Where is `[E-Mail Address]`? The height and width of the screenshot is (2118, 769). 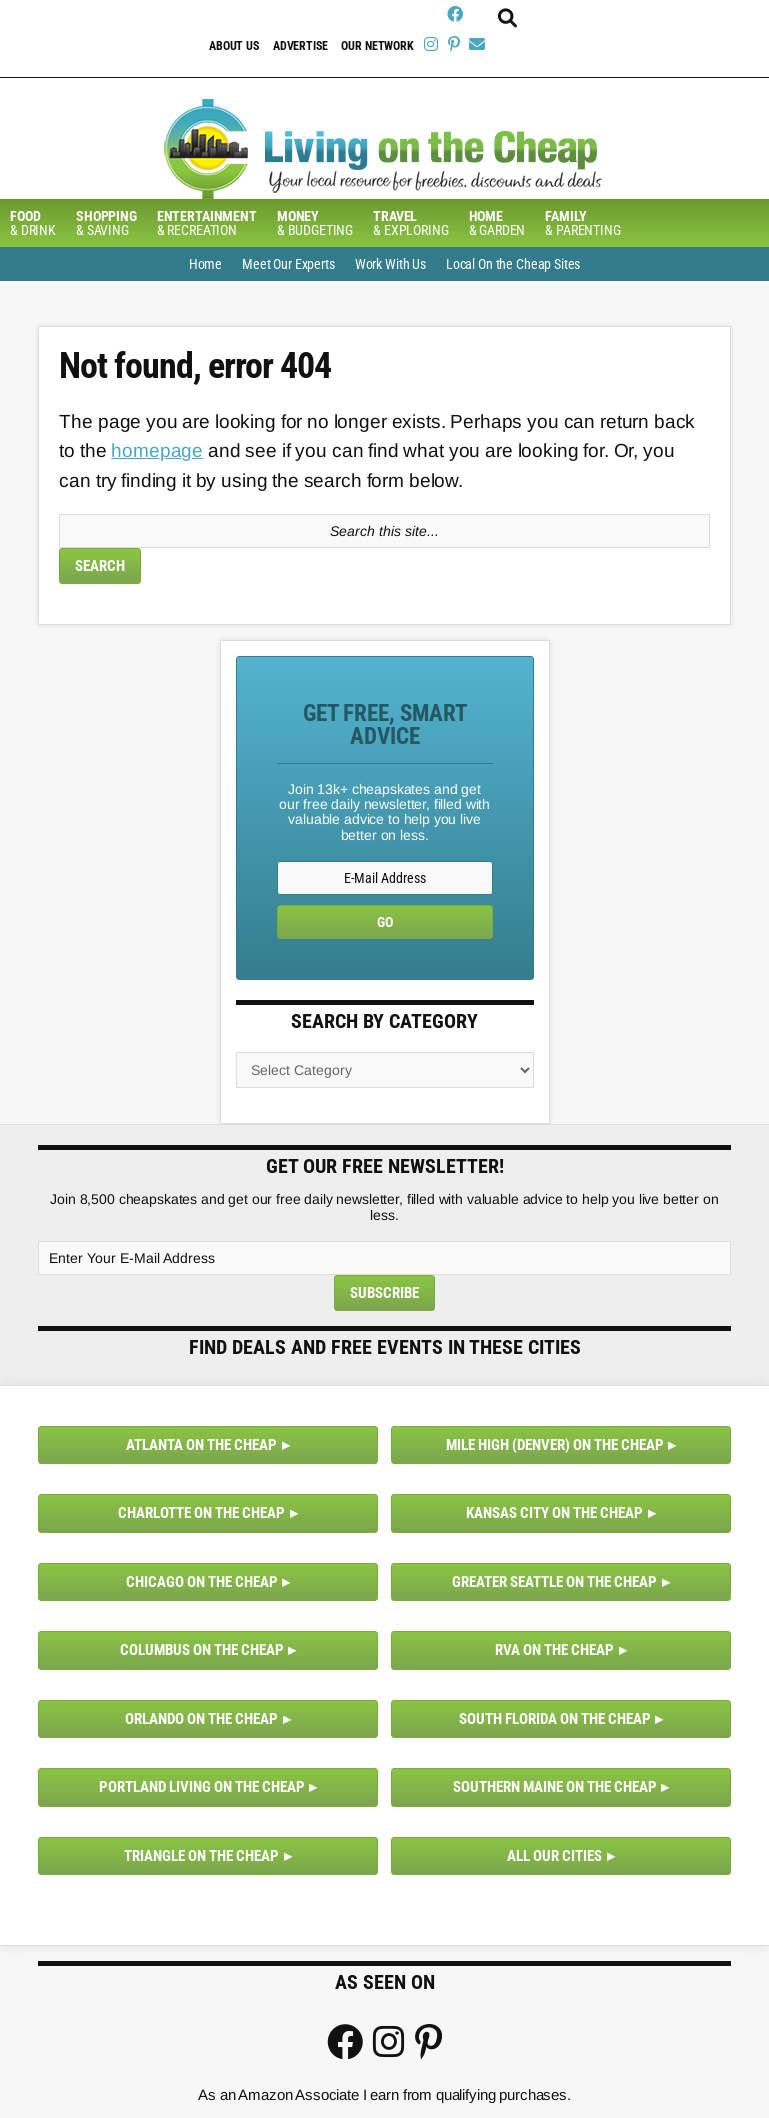 [E-Mail Address] is located at coordinates (385, 878).